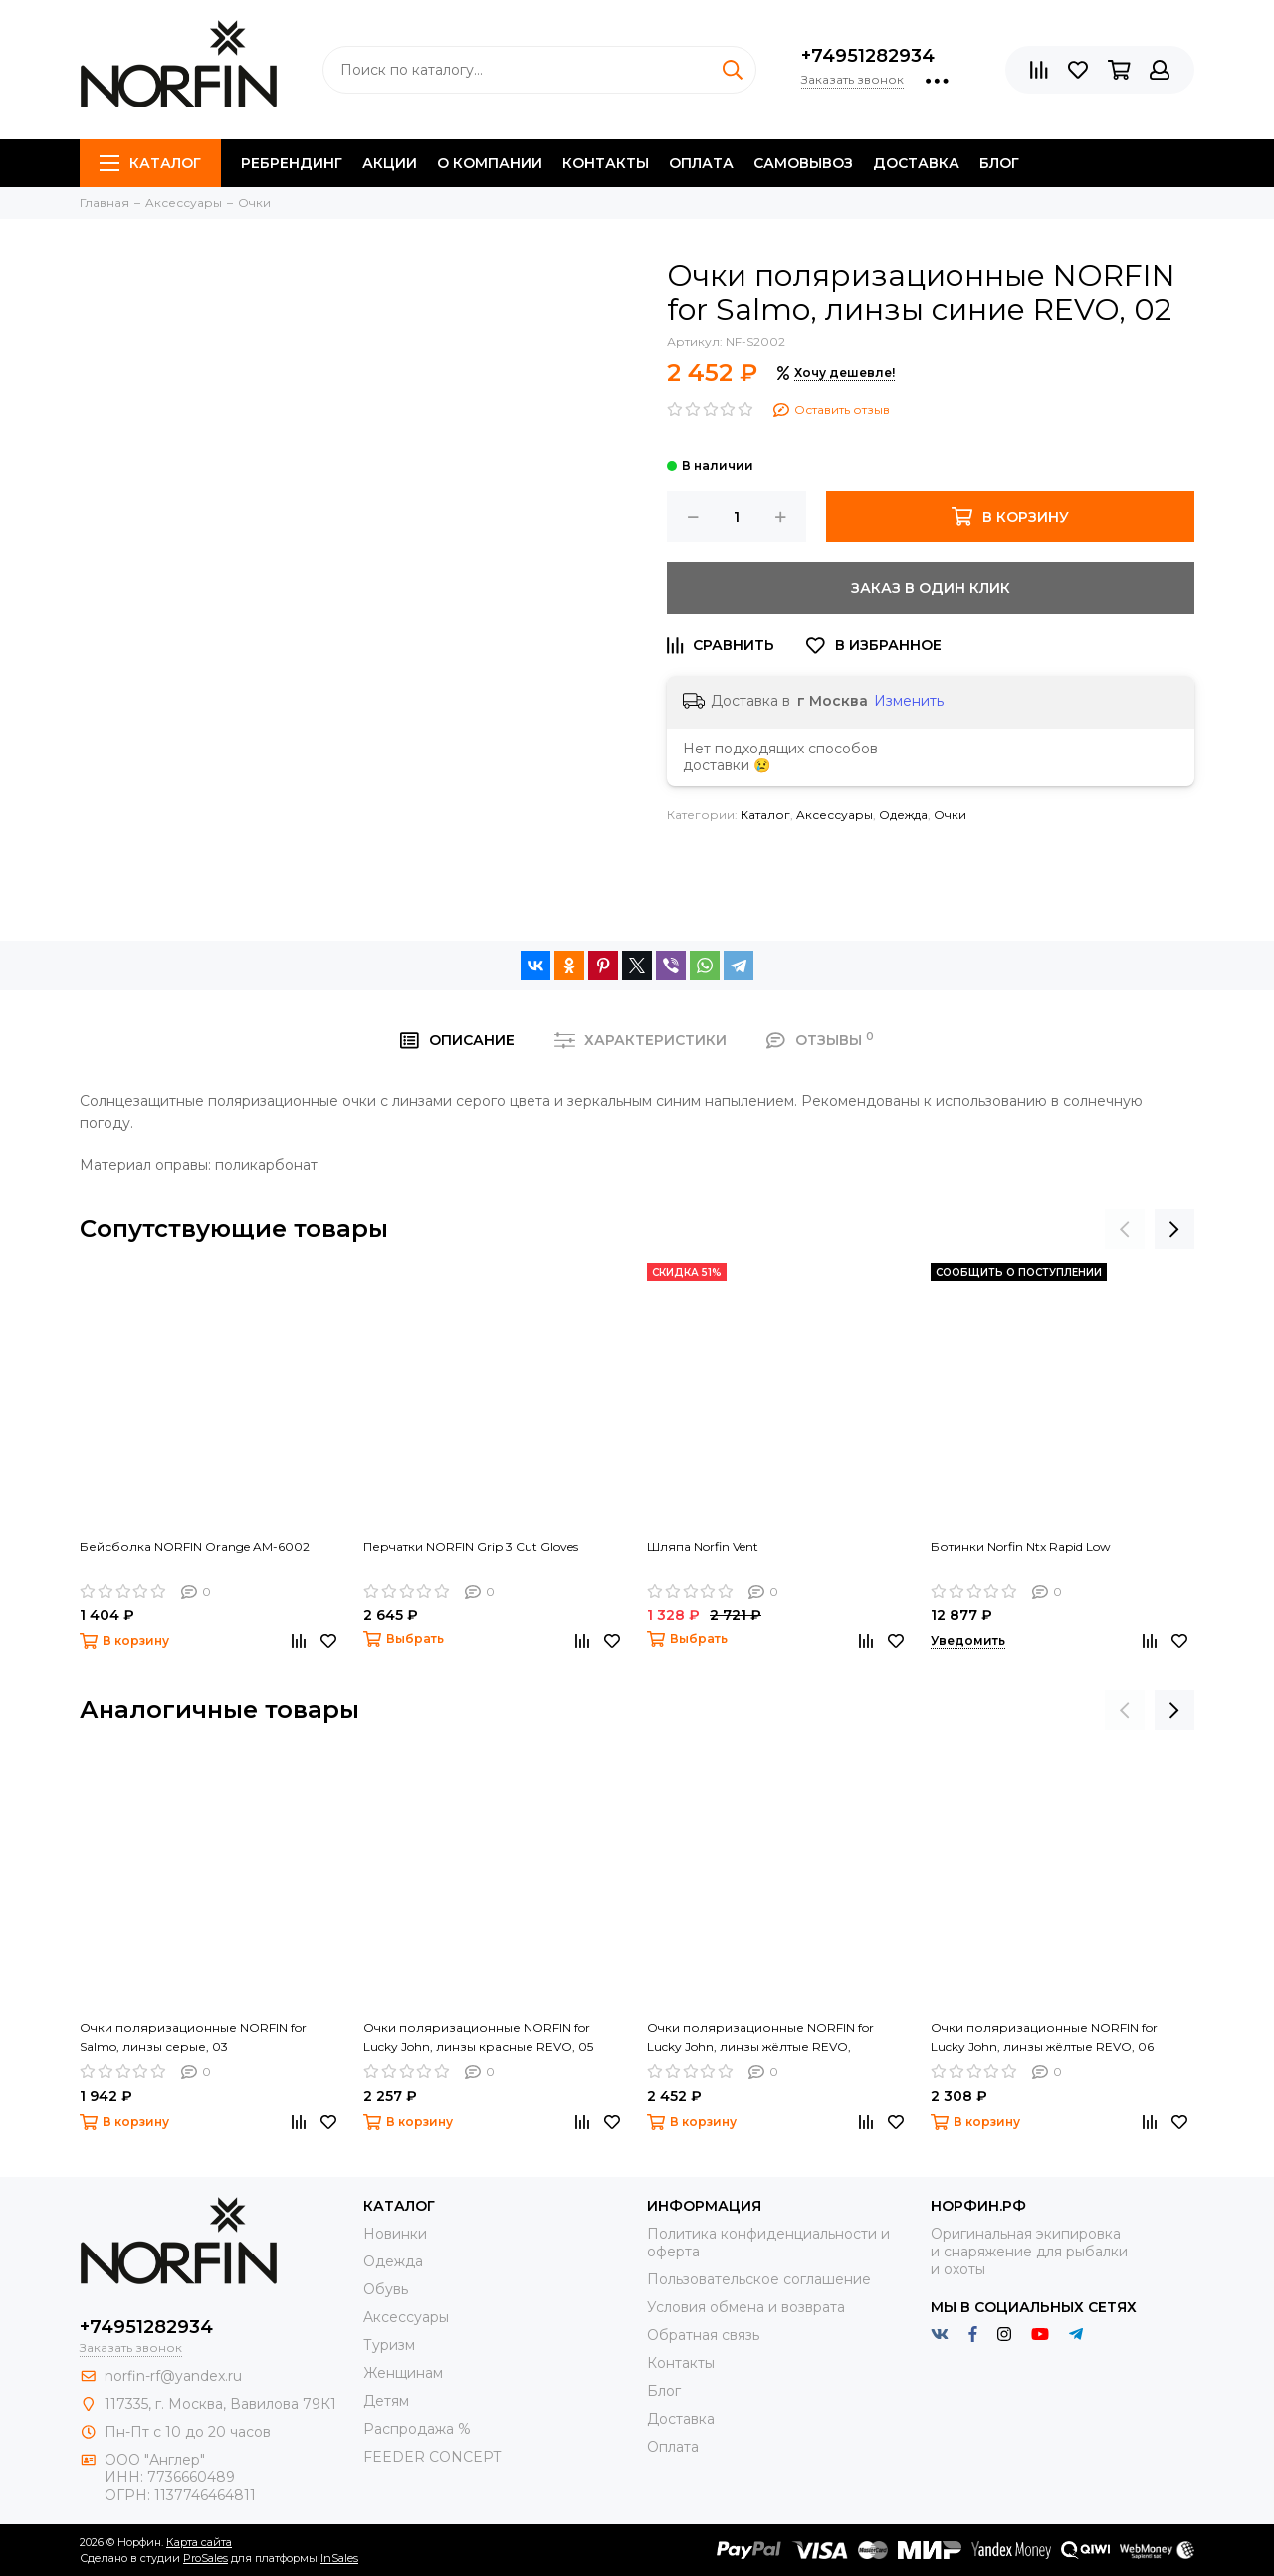 The width and height of the screenshot is (1274, 2576). Describe the element at coordinates (389, 163) in the screenshot. I see `Акции` at that location.